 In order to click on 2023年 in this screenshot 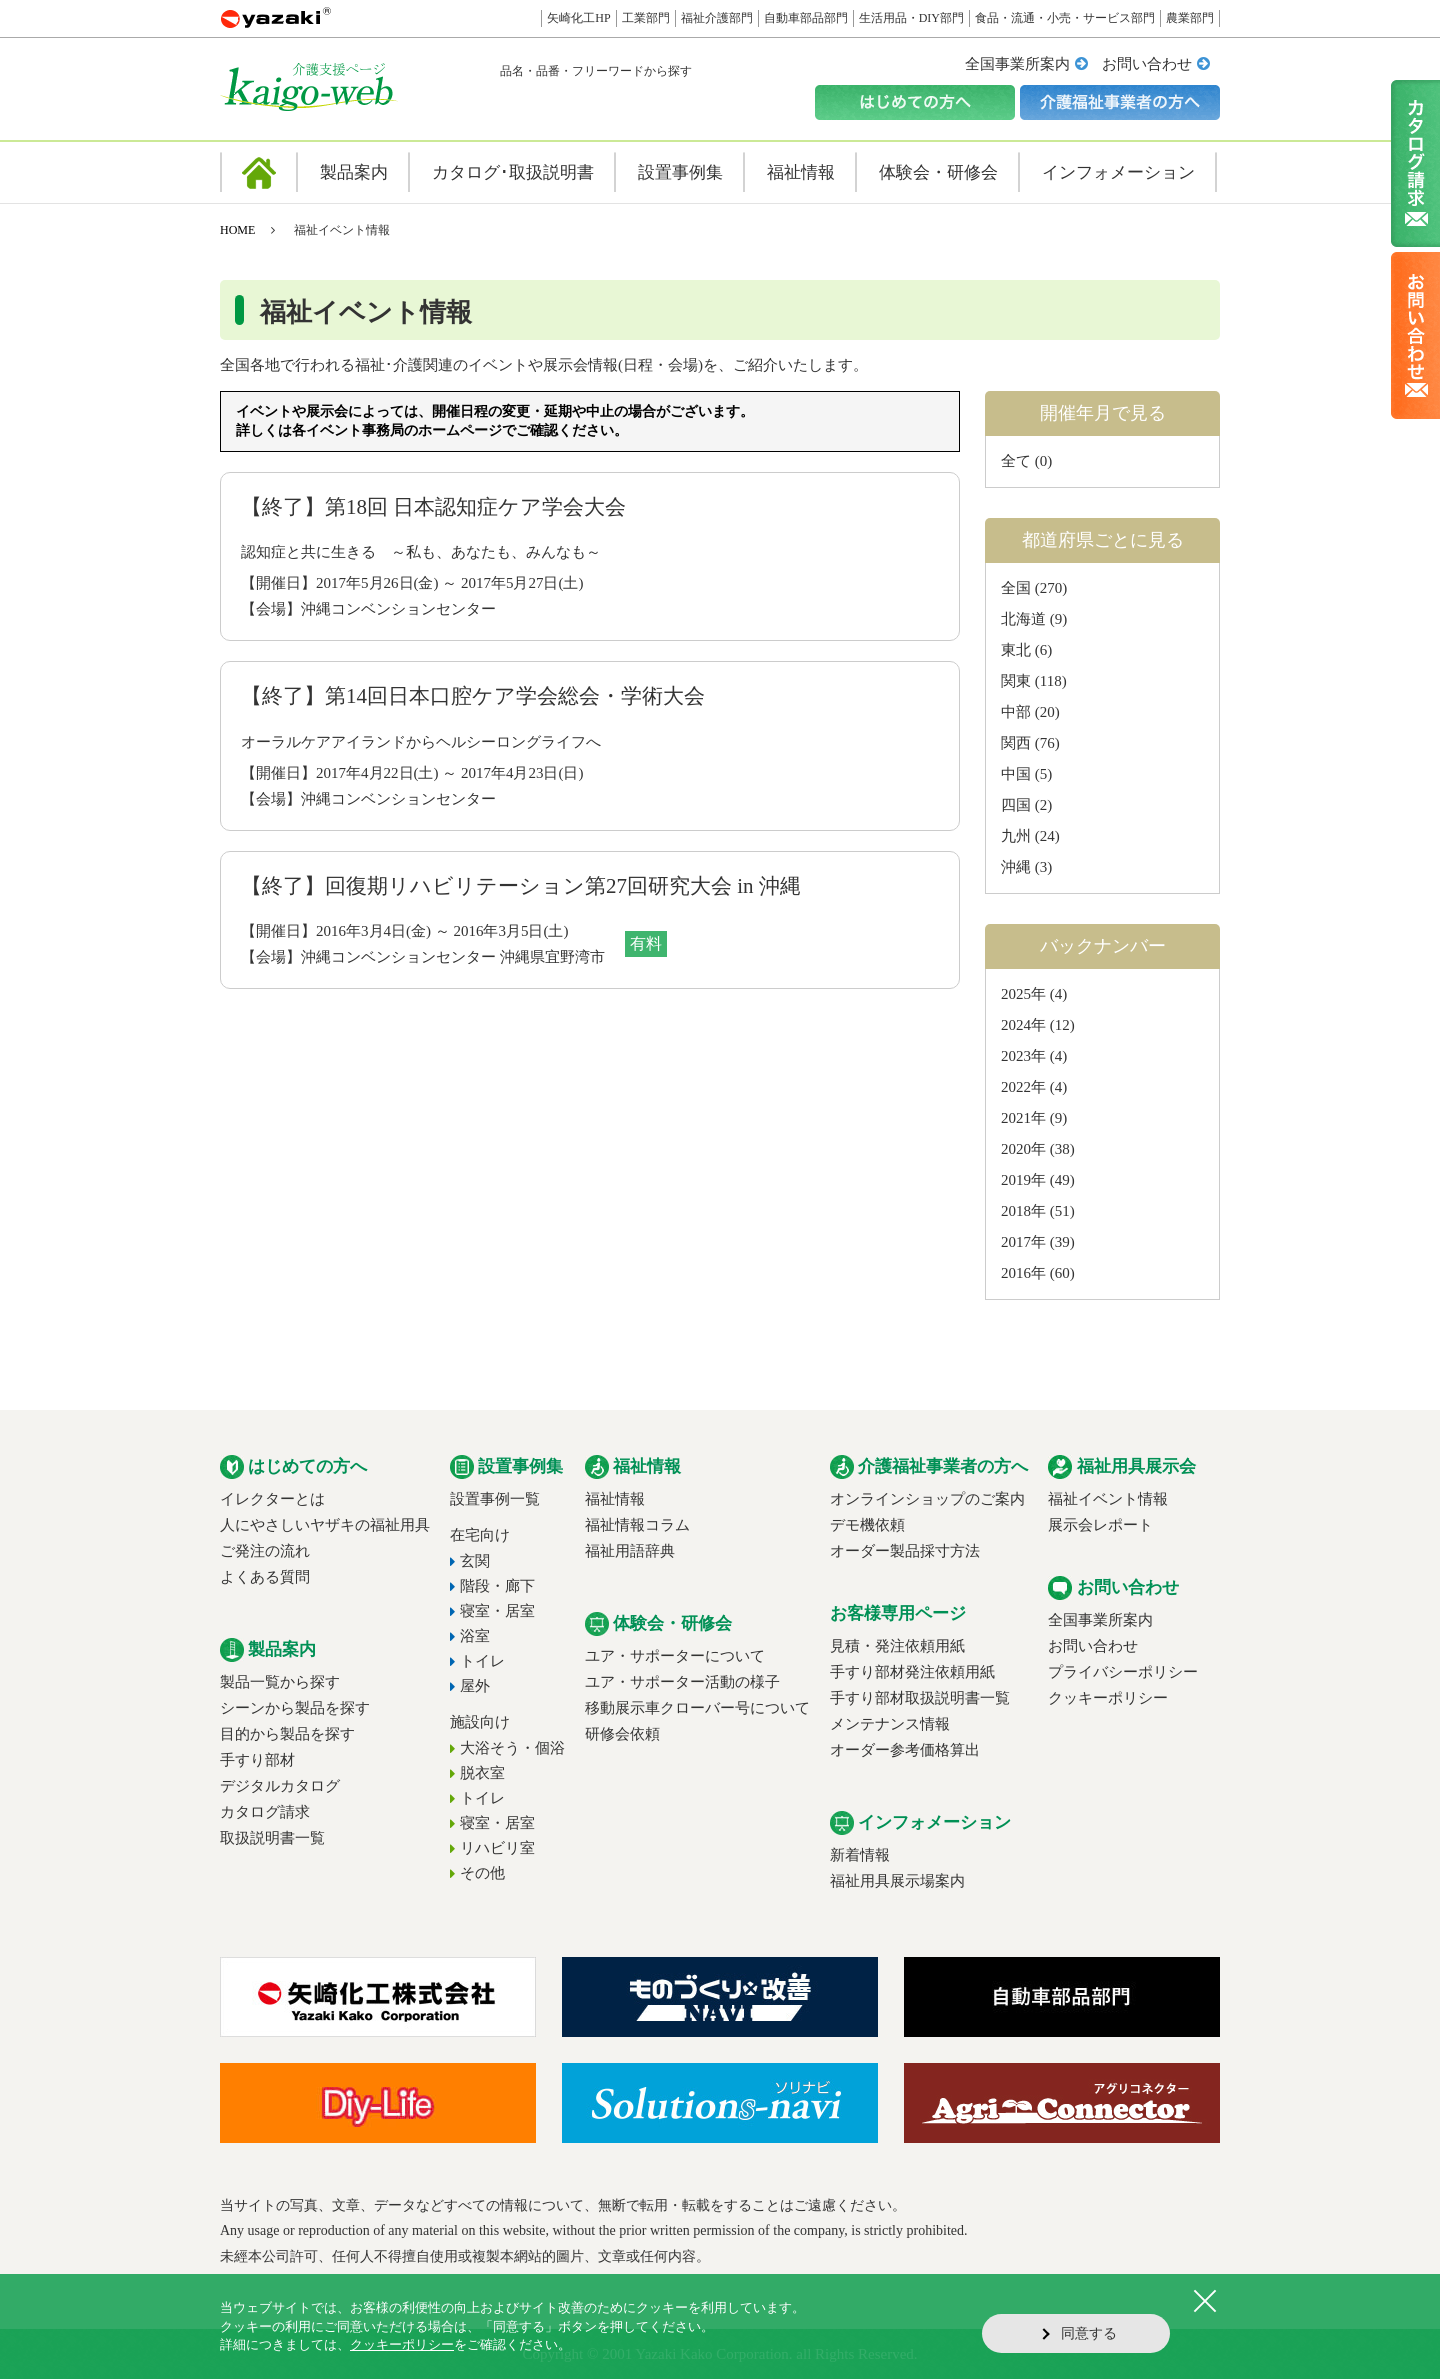, I will do `click(1023, 1056)`.